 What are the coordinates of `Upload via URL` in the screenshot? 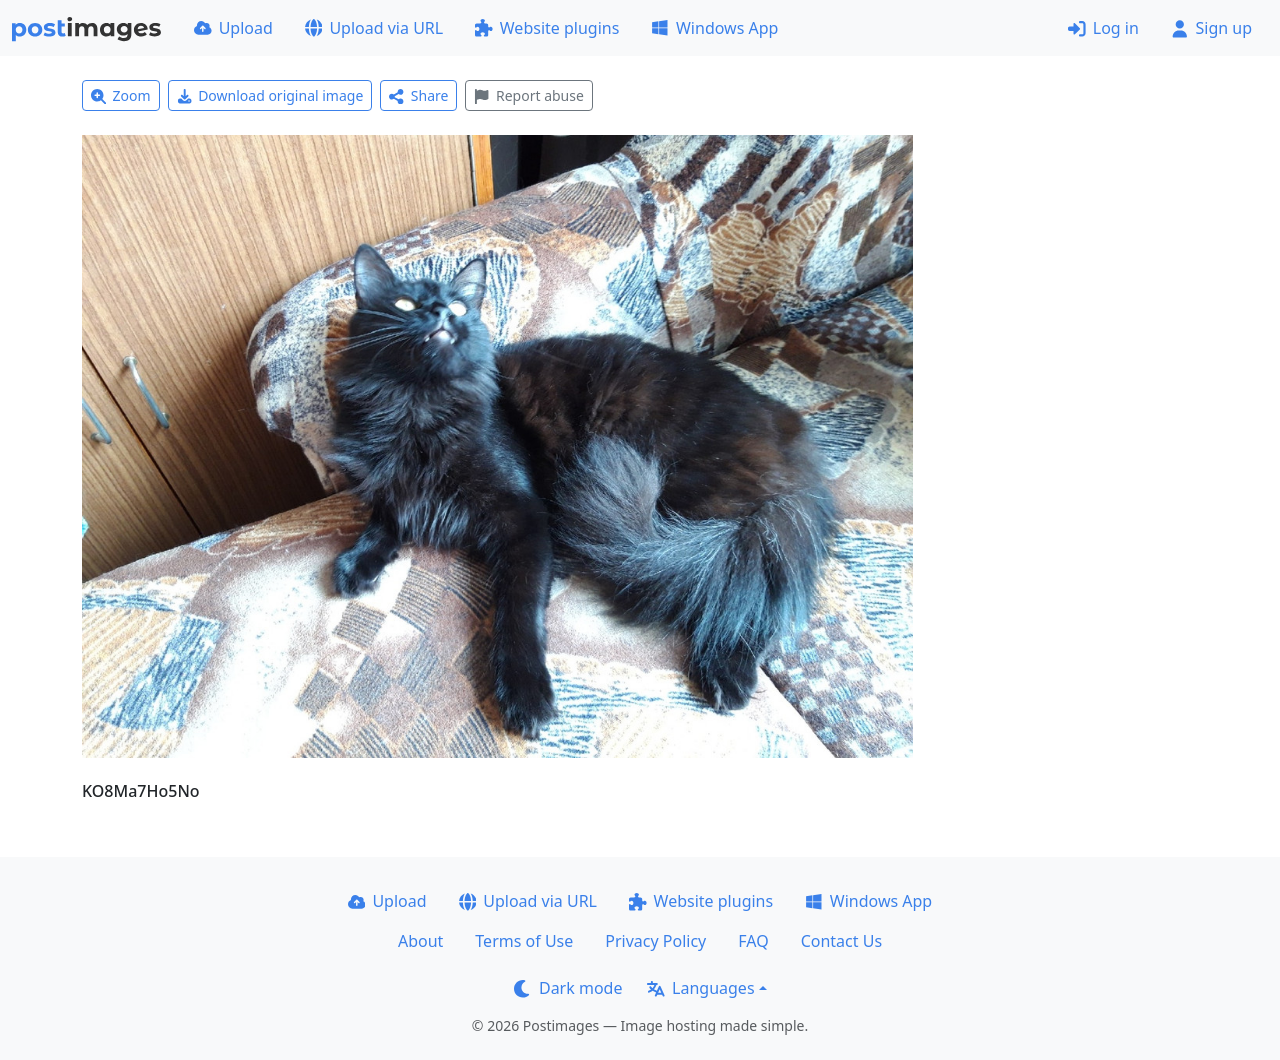 It's located at (374, 28).